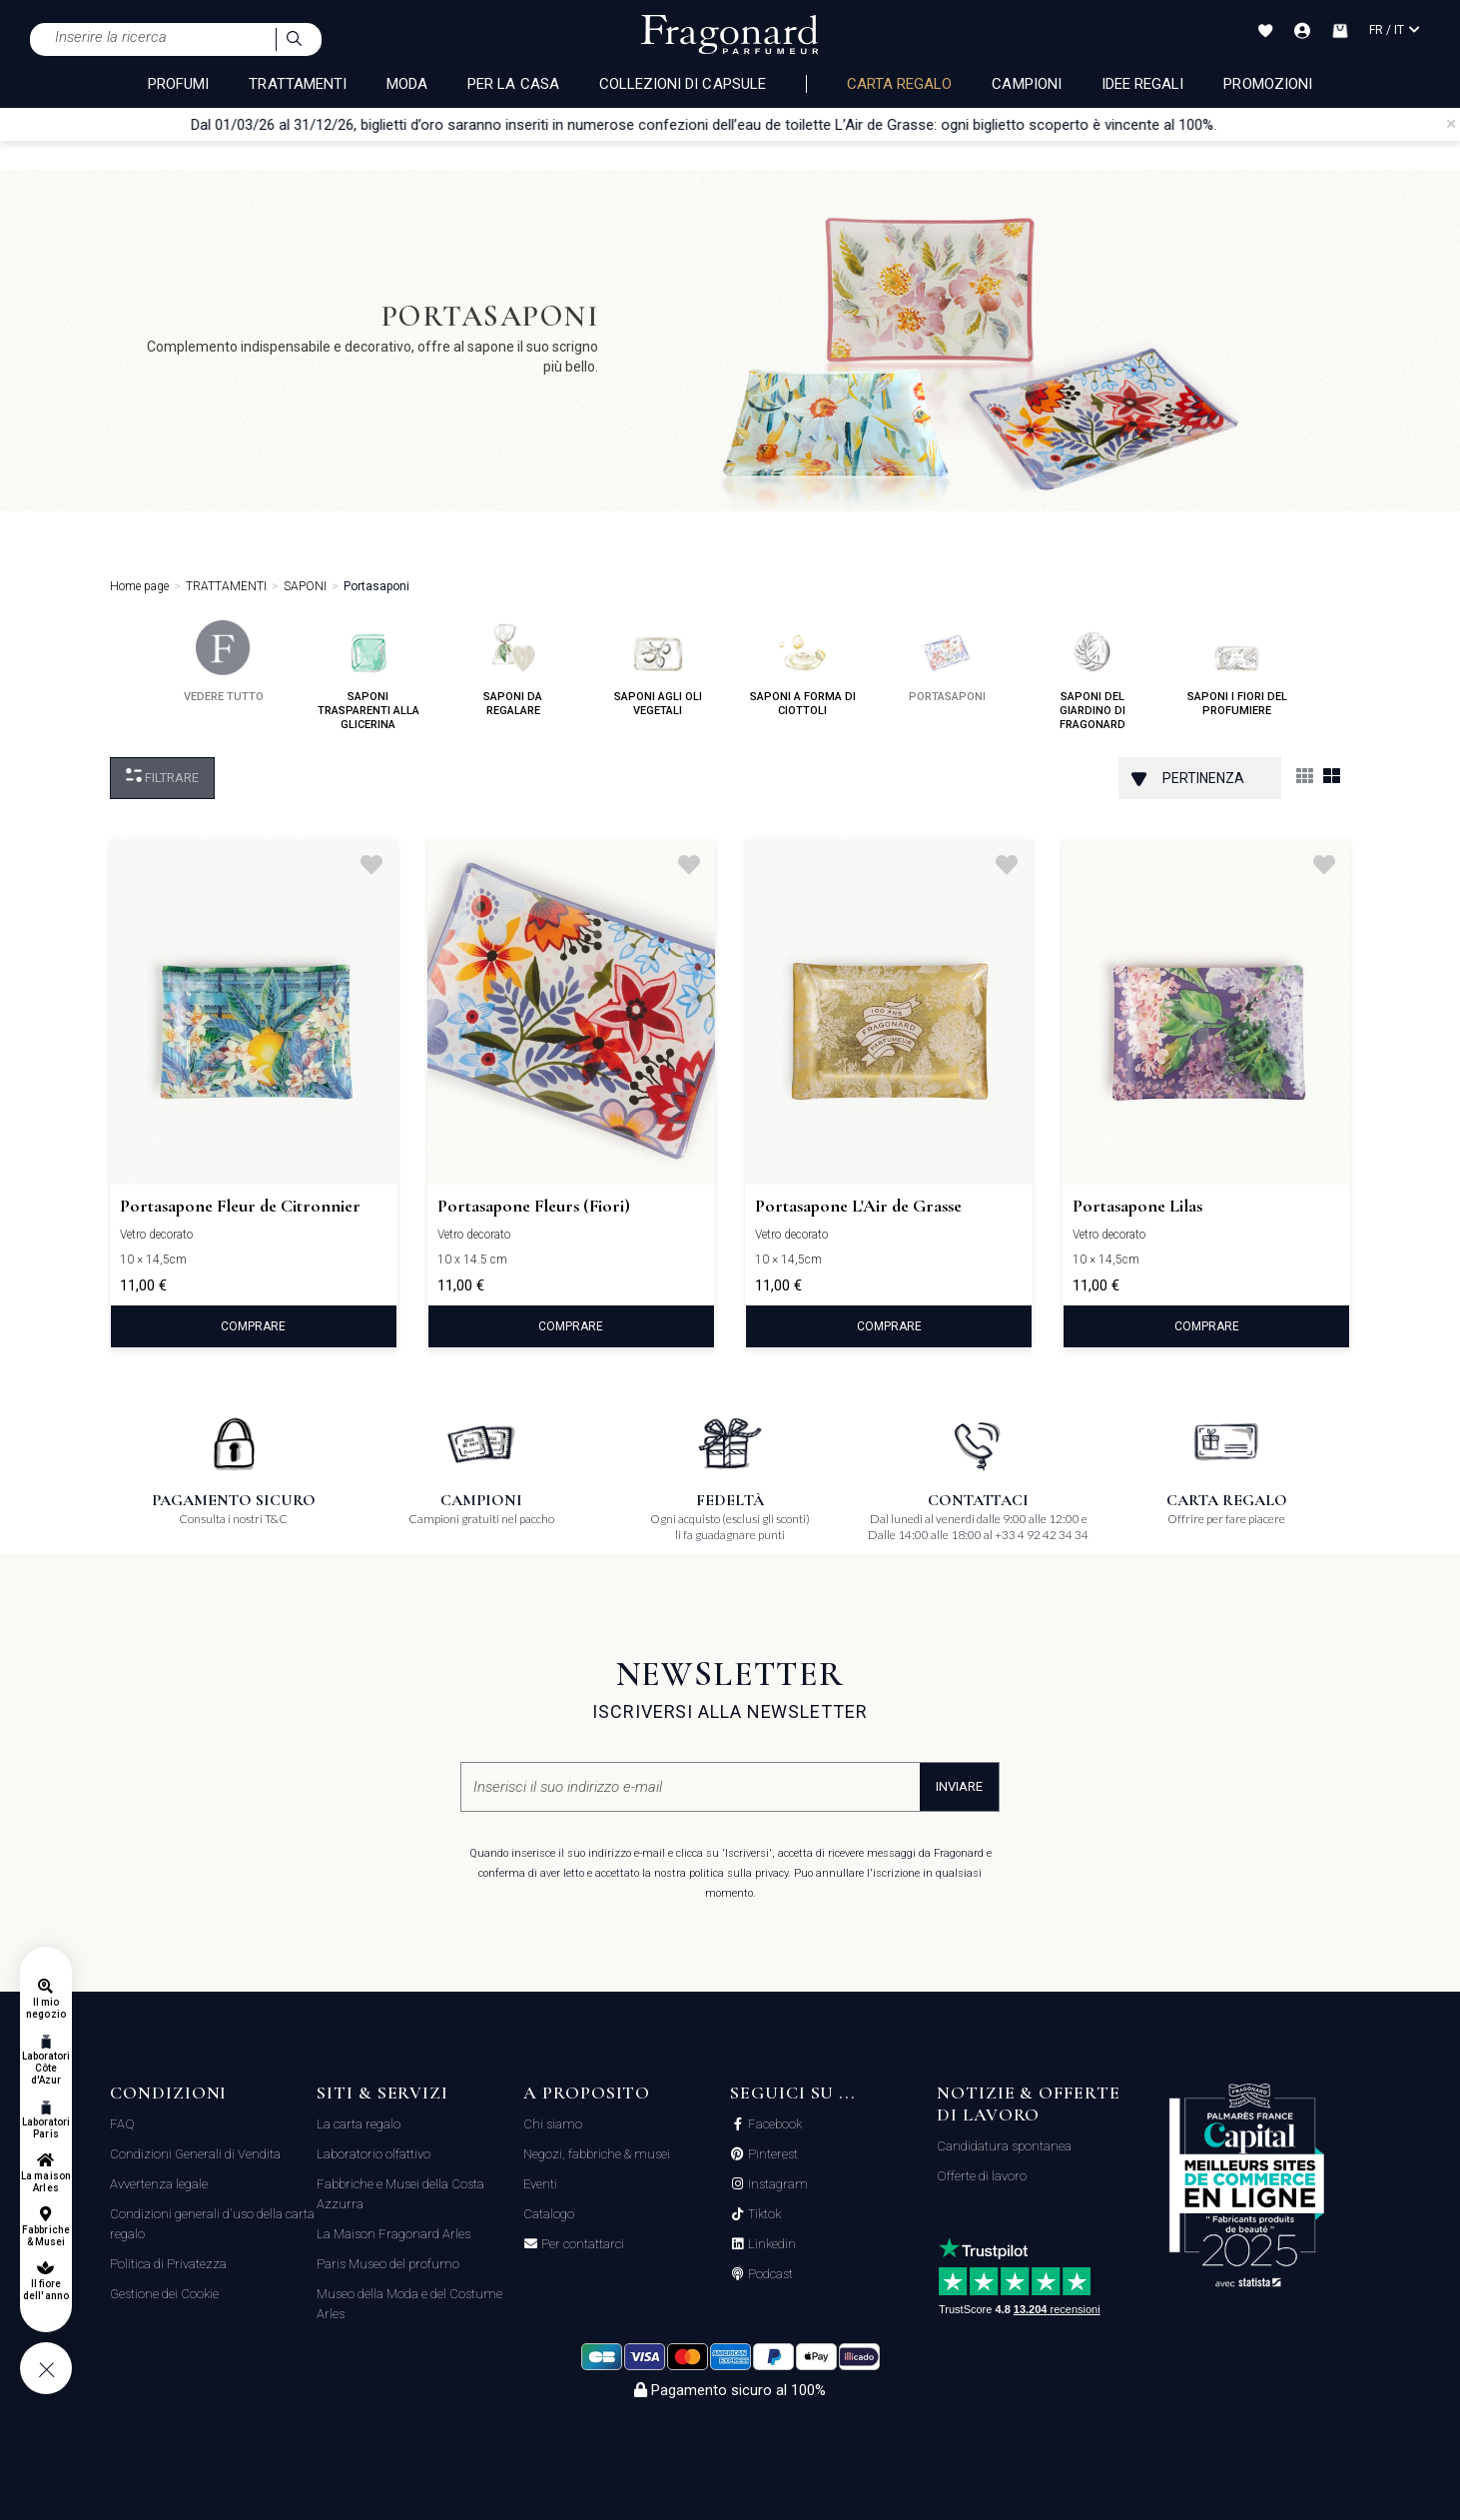 The image size is (1460, 2520). What do you see at coordinates (658, 668) in the screenshot?
I see `saponi agli oli vegetali` at bounding box center [658, 668].